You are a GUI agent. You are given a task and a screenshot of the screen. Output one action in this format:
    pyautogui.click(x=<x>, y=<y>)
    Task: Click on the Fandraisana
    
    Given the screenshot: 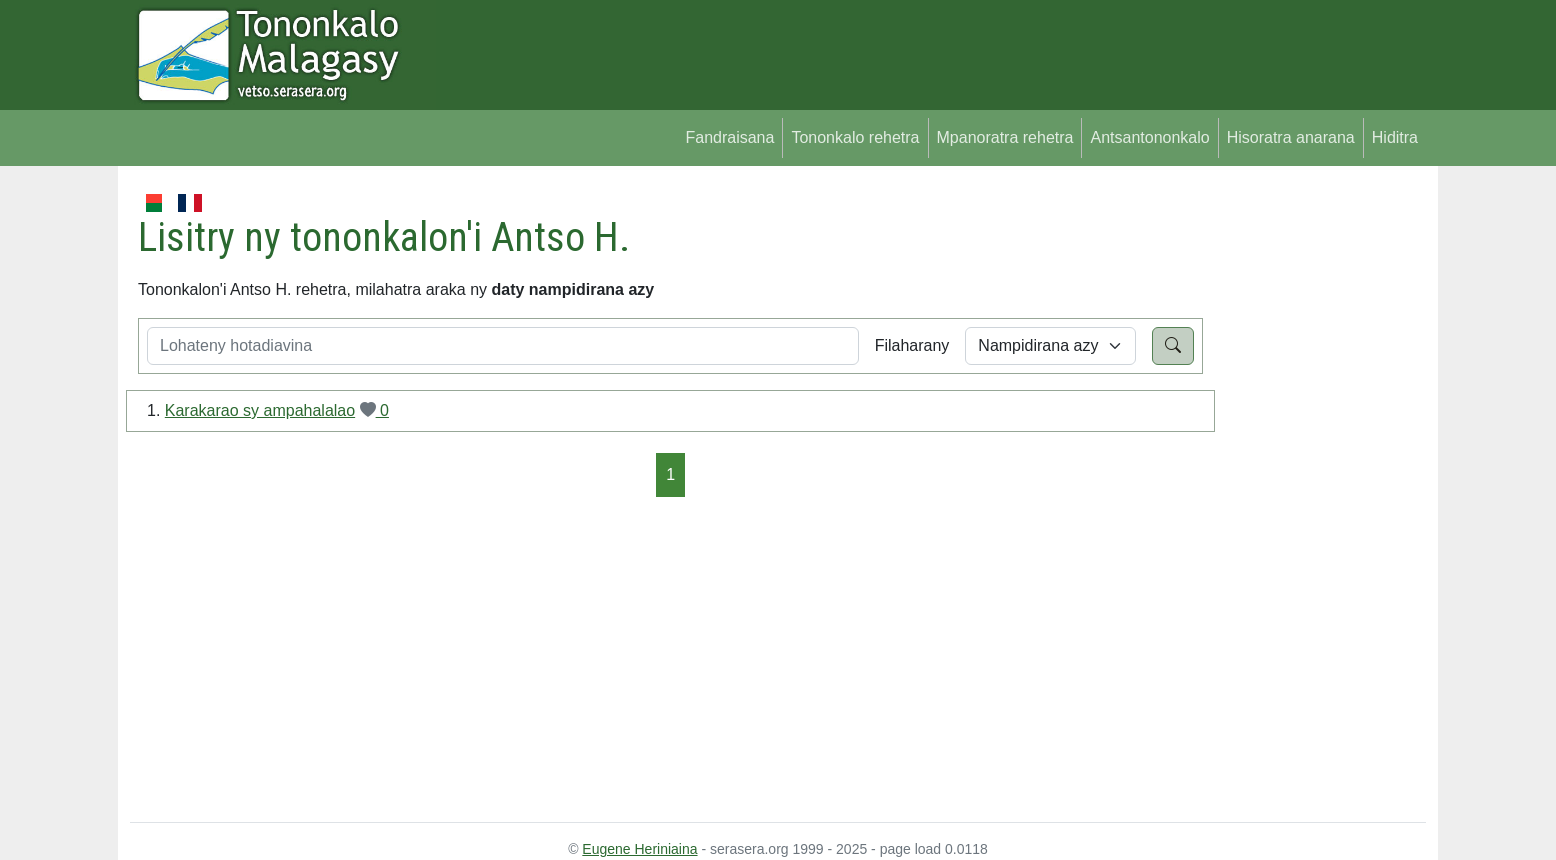 What is the action you would take?
    pyautogui.click(x=729, y=137)
    